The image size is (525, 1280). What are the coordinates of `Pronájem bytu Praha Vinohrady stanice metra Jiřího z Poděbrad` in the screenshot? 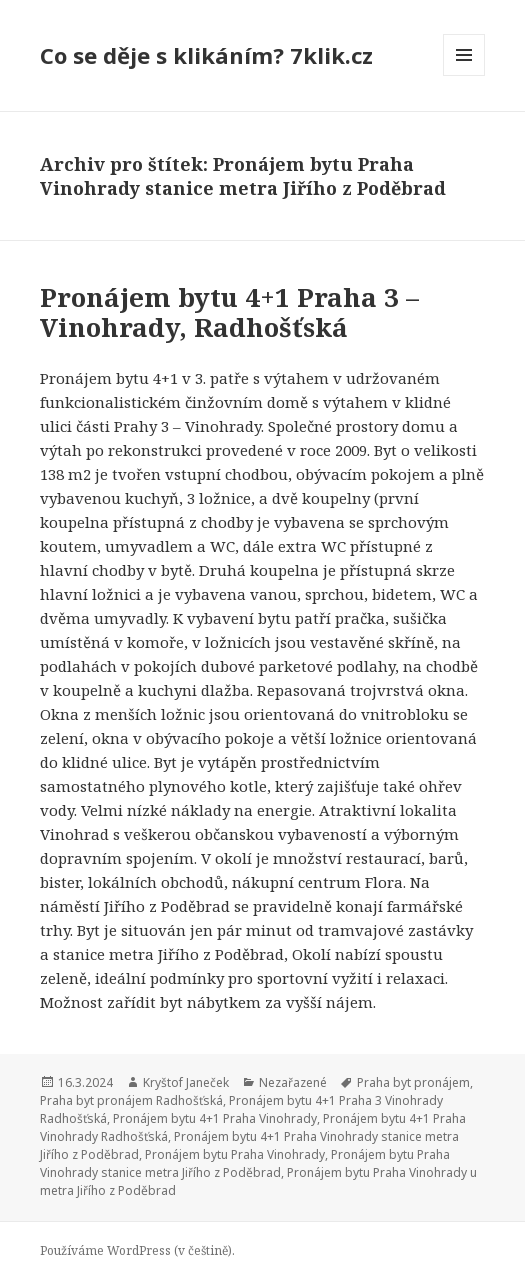 It's located at (245, 1163).